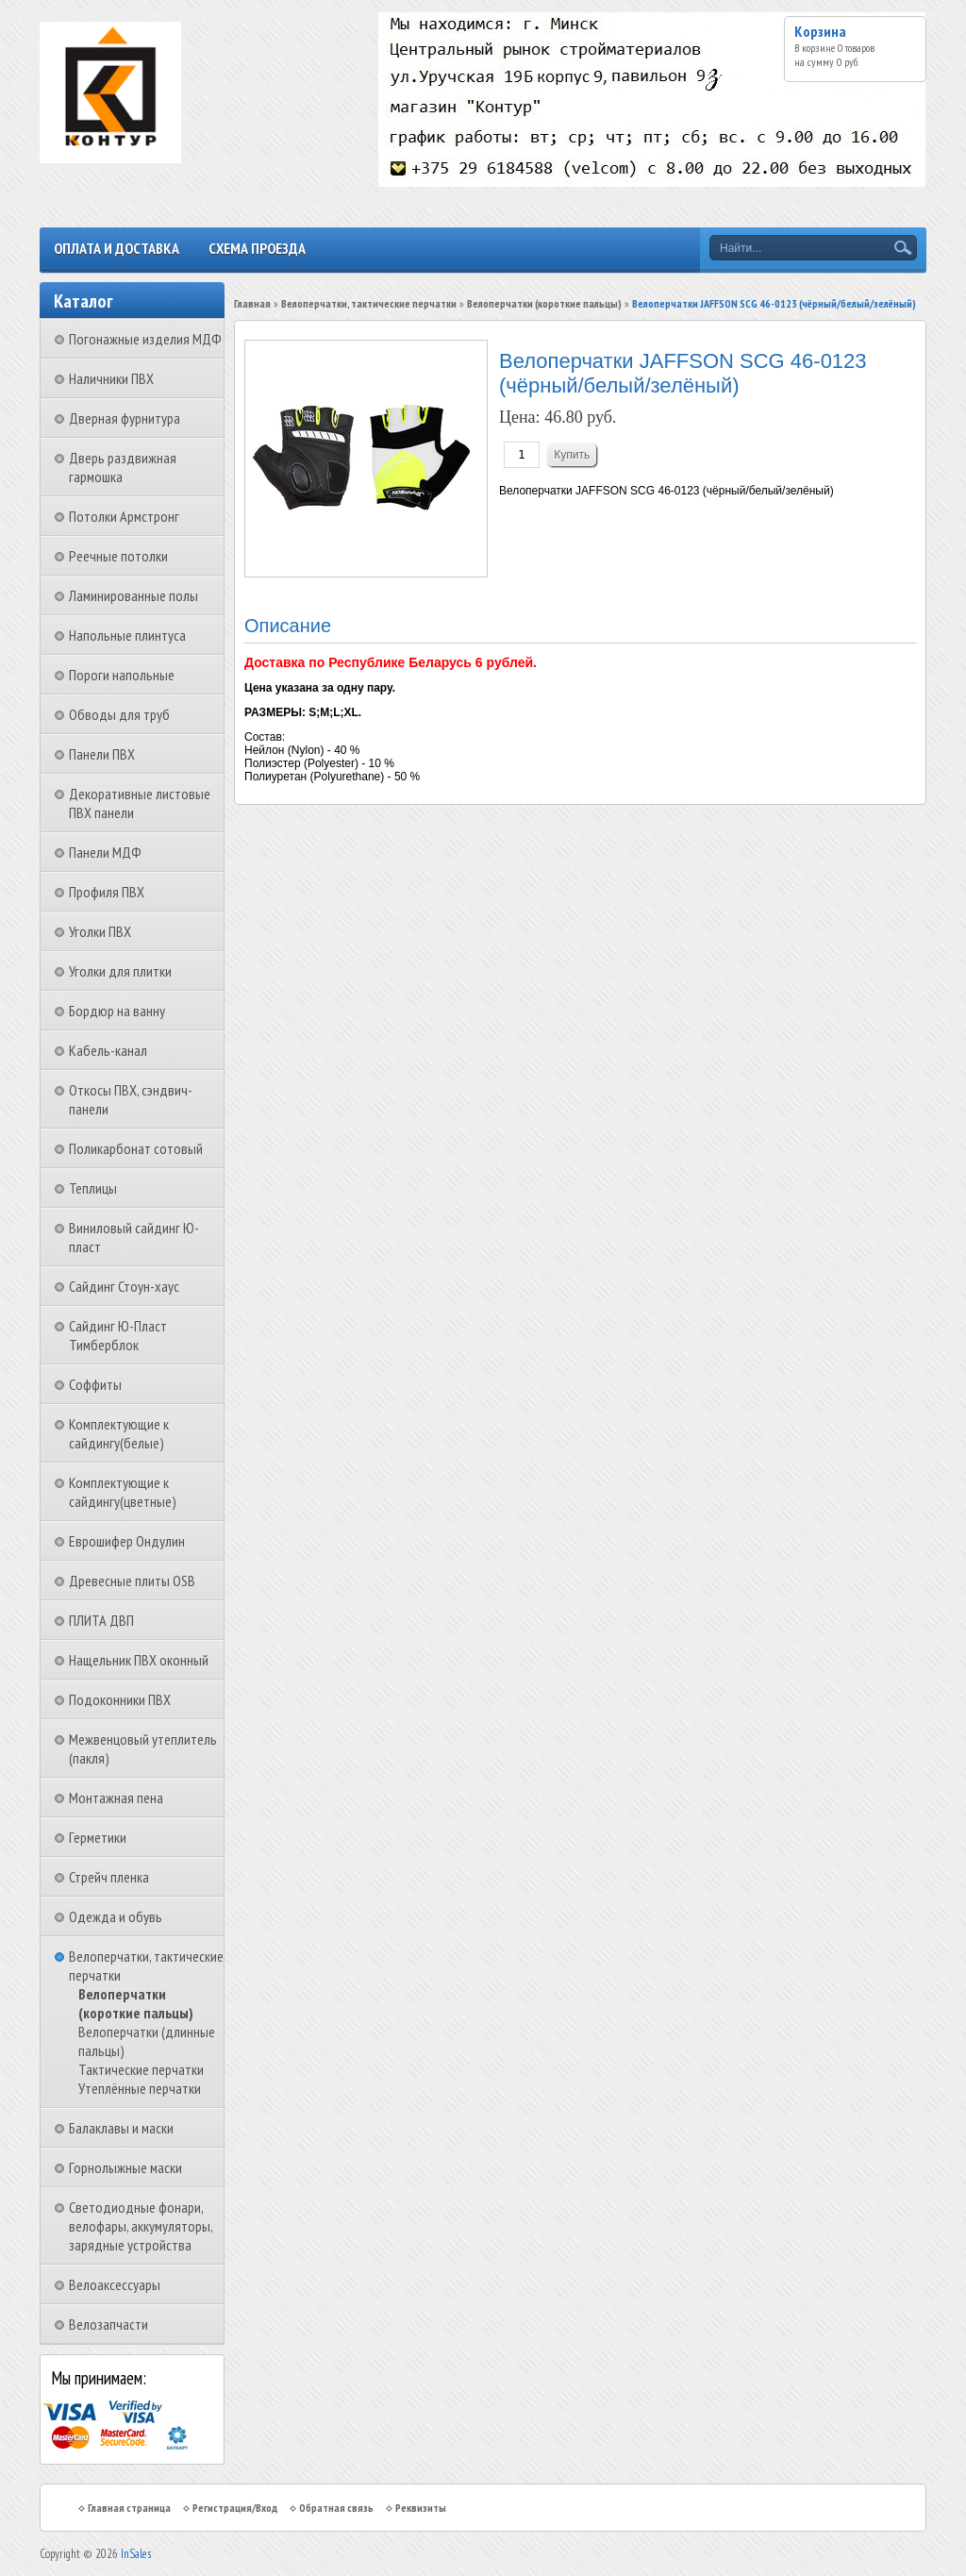 The height and width of the screenshot is (2576, 966). What do you see at coordinates (121, 2127) in the screenshot?
I see `Балаклавы и маски` at bounding box center [121, 2127].